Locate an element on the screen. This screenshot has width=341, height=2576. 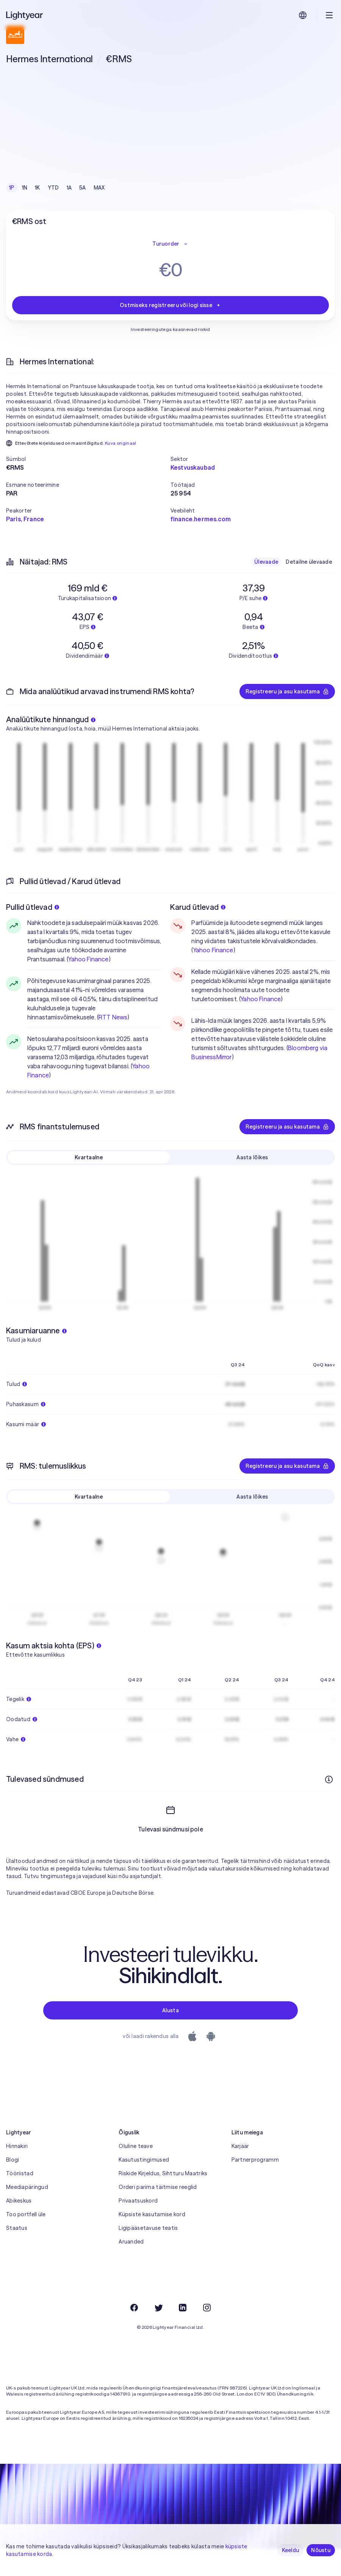
Staatus is located at coordinates (16, 2228).